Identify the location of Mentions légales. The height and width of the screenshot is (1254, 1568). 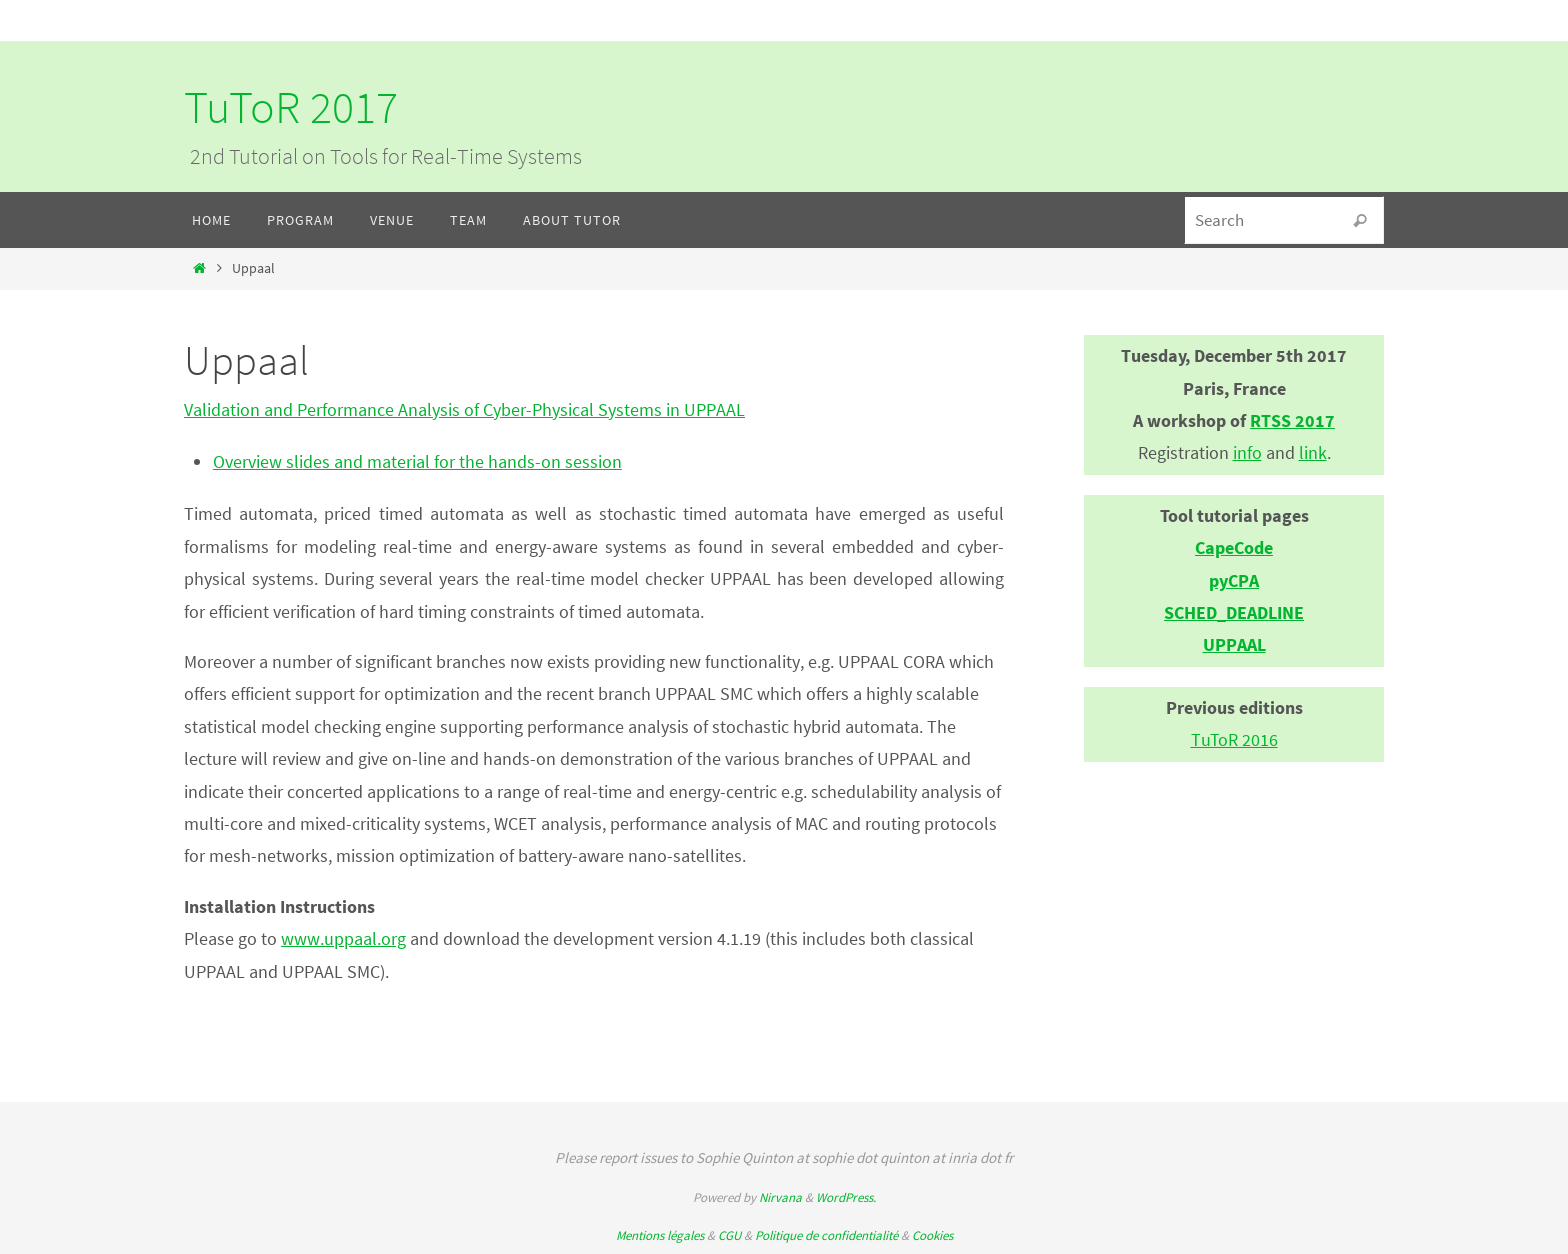
(660, 1235).